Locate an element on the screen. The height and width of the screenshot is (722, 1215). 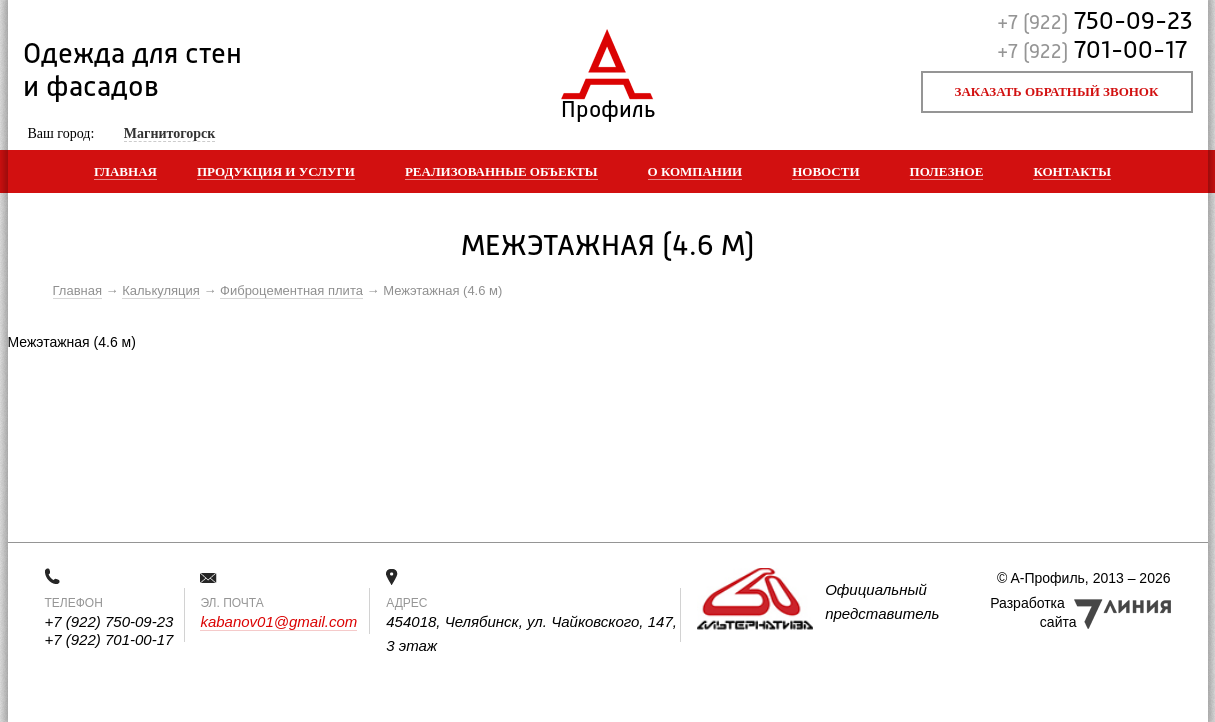
Продукция и услуги is located at coordinates (276, 171).